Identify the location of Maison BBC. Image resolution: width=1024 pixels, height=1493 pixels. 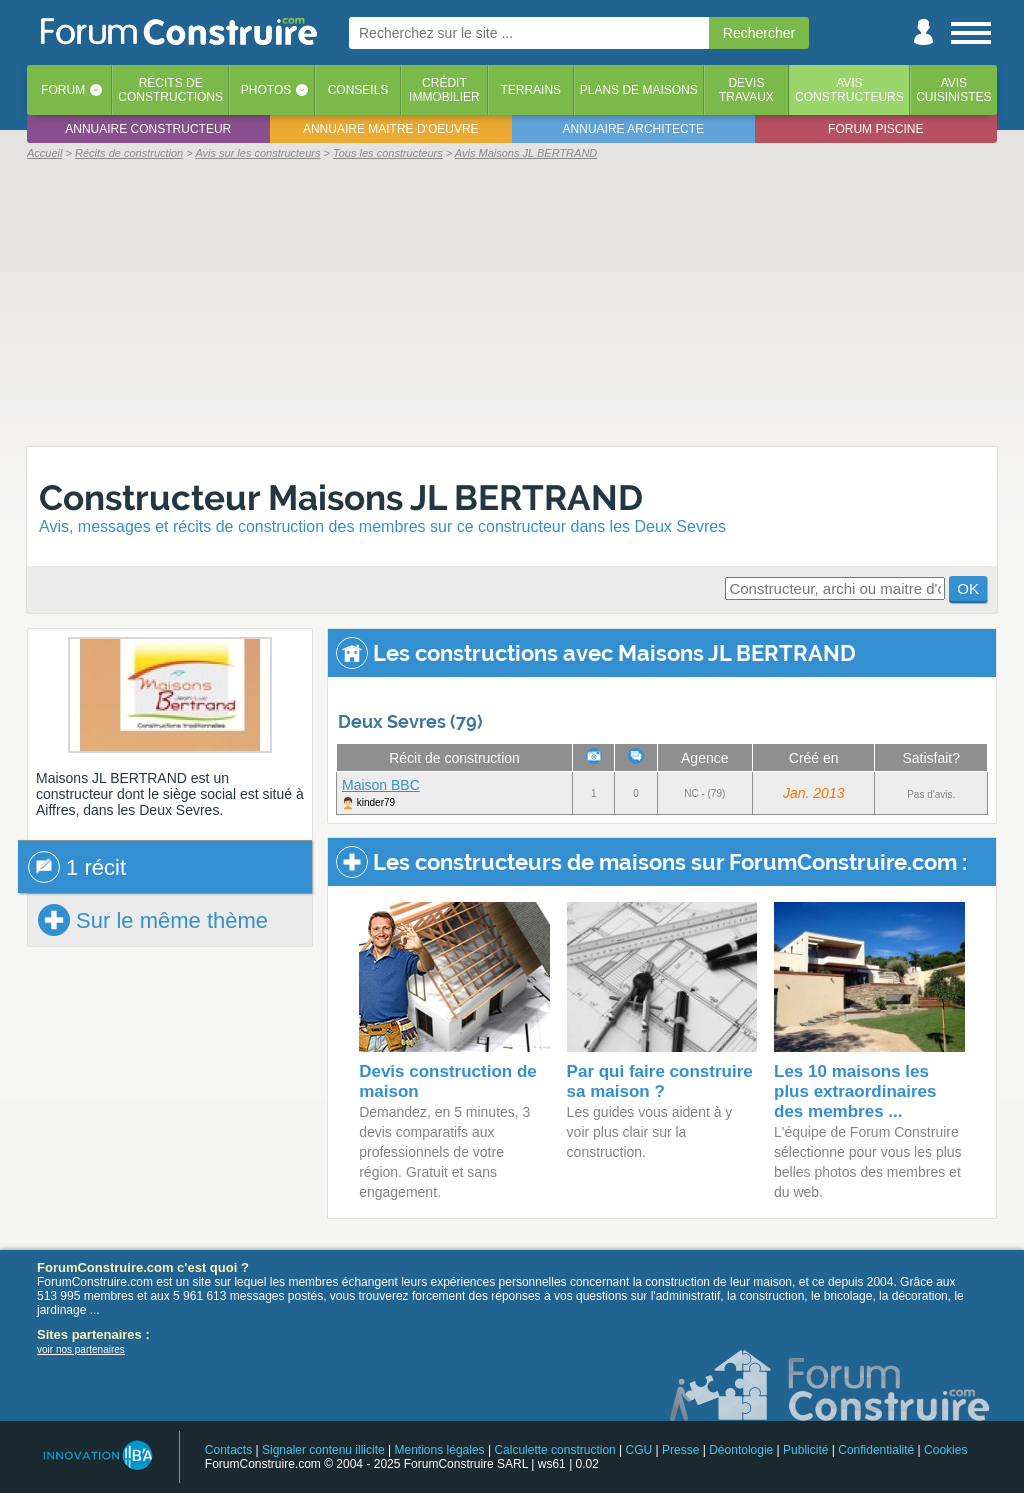
(381, 785).